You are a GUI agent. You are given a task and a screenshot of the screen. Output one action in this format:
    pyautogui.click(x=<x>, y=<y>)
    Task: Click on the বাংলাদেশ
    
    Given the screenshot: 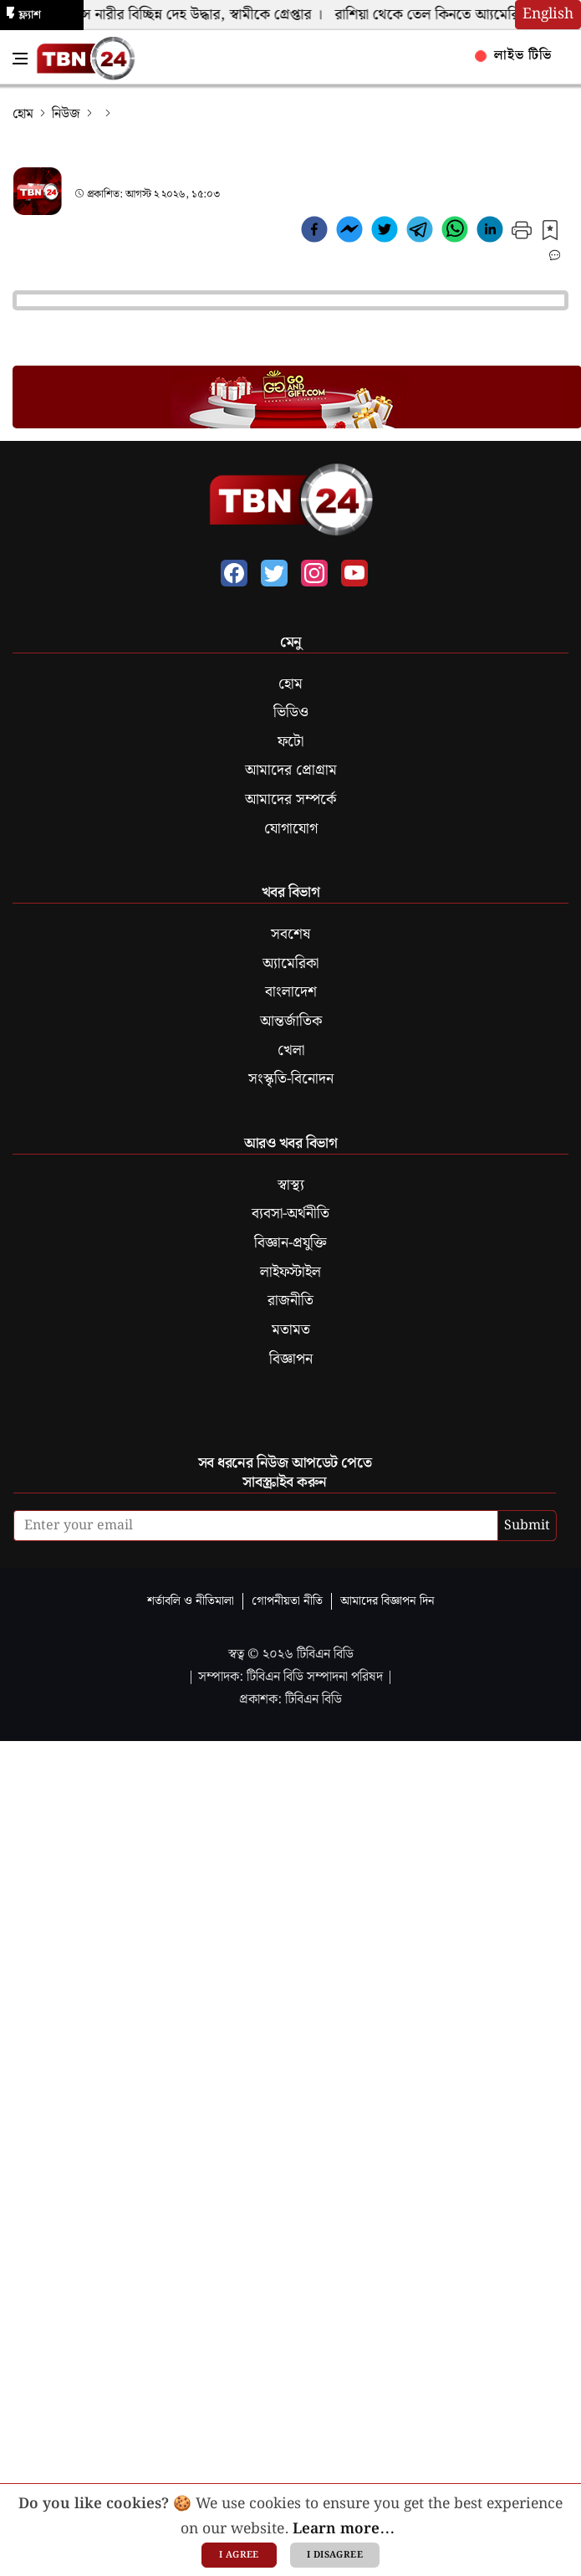 What is the action you would take?
    pyautogui.click(x=291, y=992)
    